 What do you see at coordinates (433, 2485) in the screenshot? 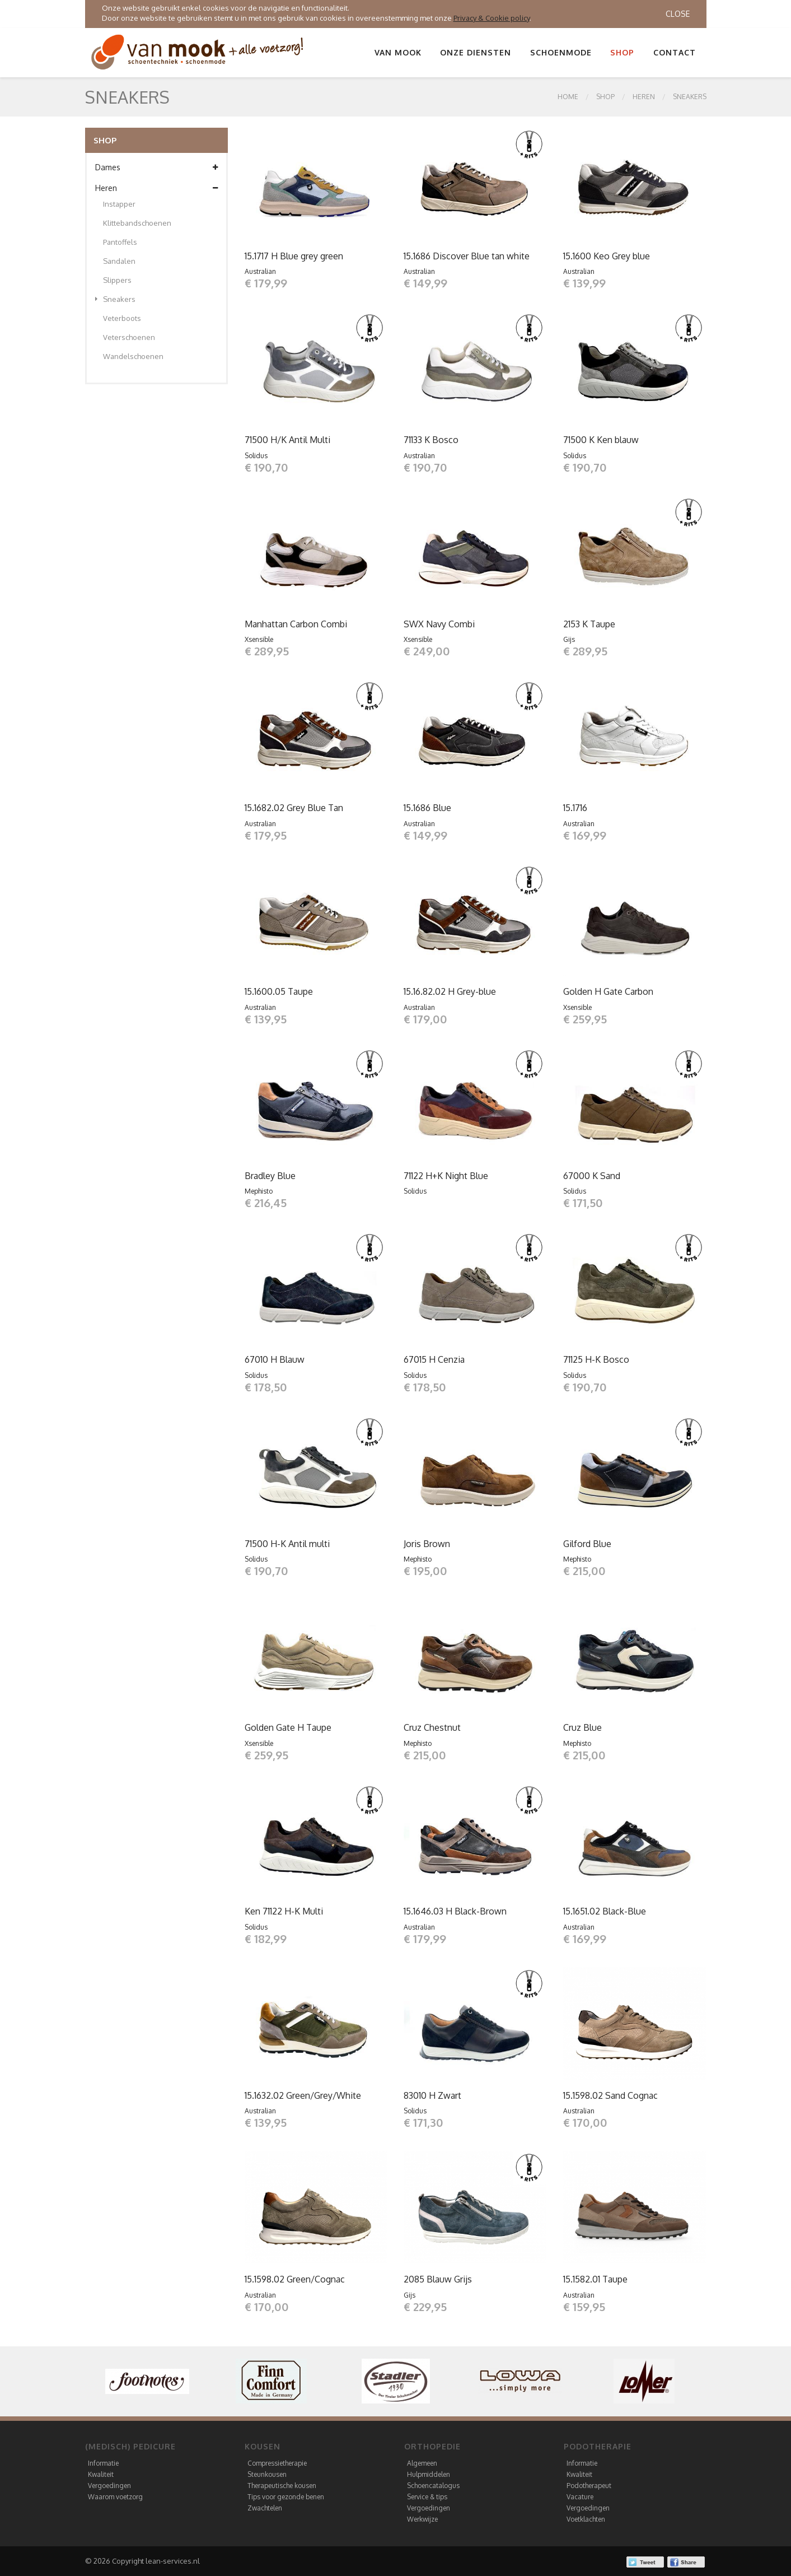
I see `Schoencatalogus` at bounding box center [433, 2485].